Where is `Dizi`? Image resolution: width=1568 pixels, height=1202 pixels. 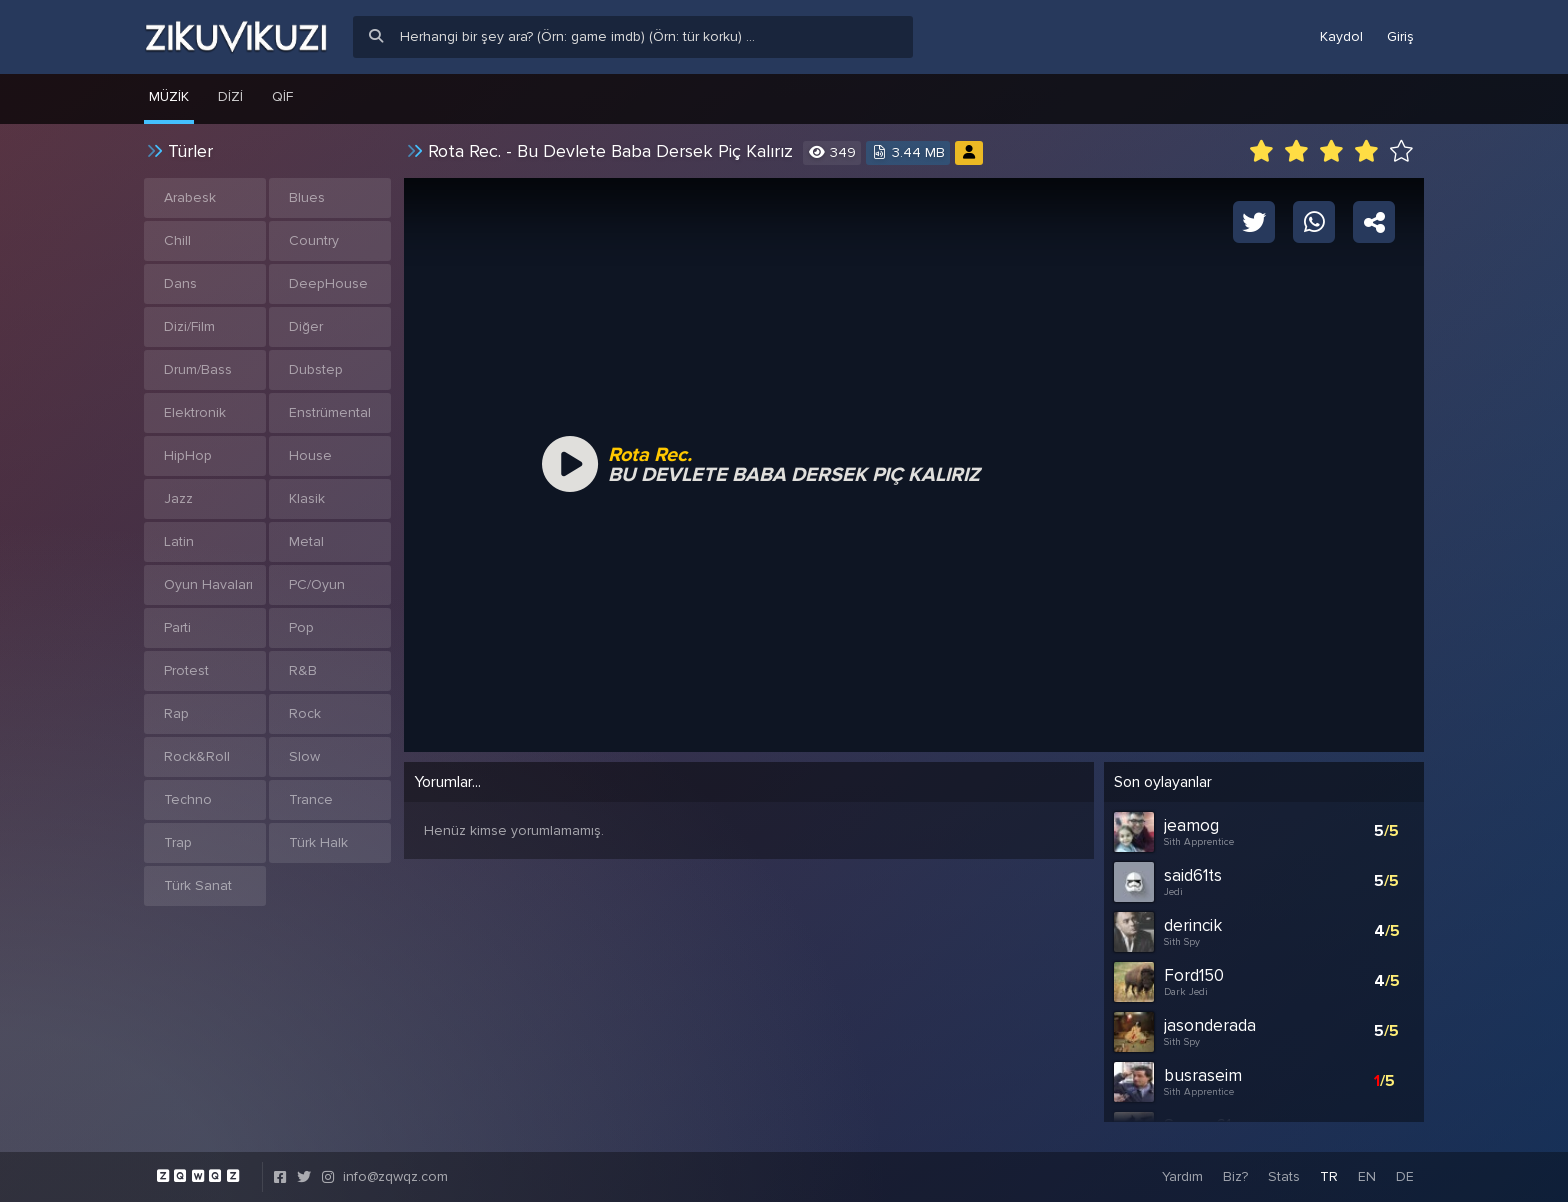
Dizi is located at coordinates (230, 96).